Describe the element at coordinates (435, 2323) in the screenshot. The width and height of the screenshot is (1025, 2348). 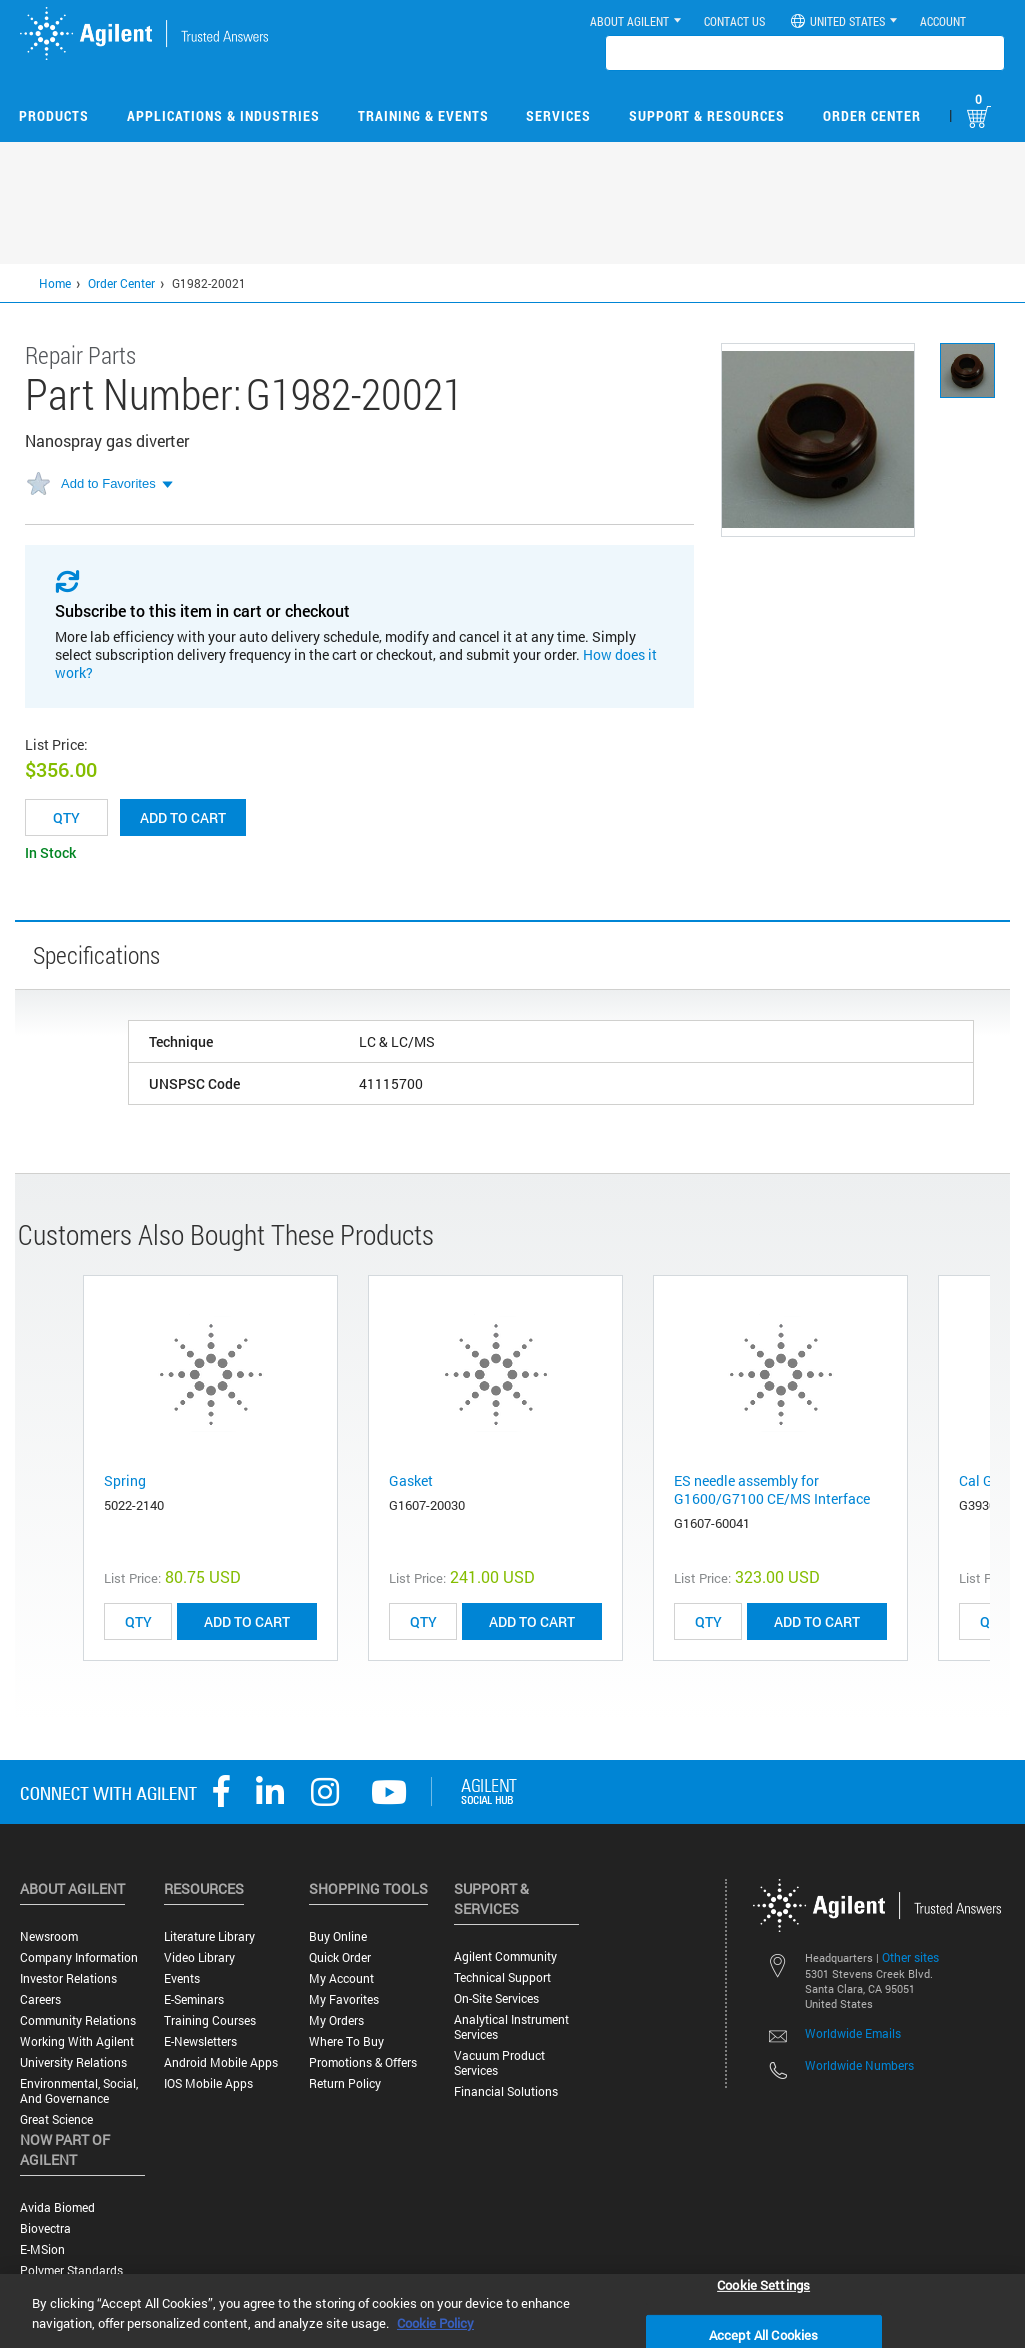
I see `Cookie Policy [More information about your privacy, opens in a new tab]` at that location.